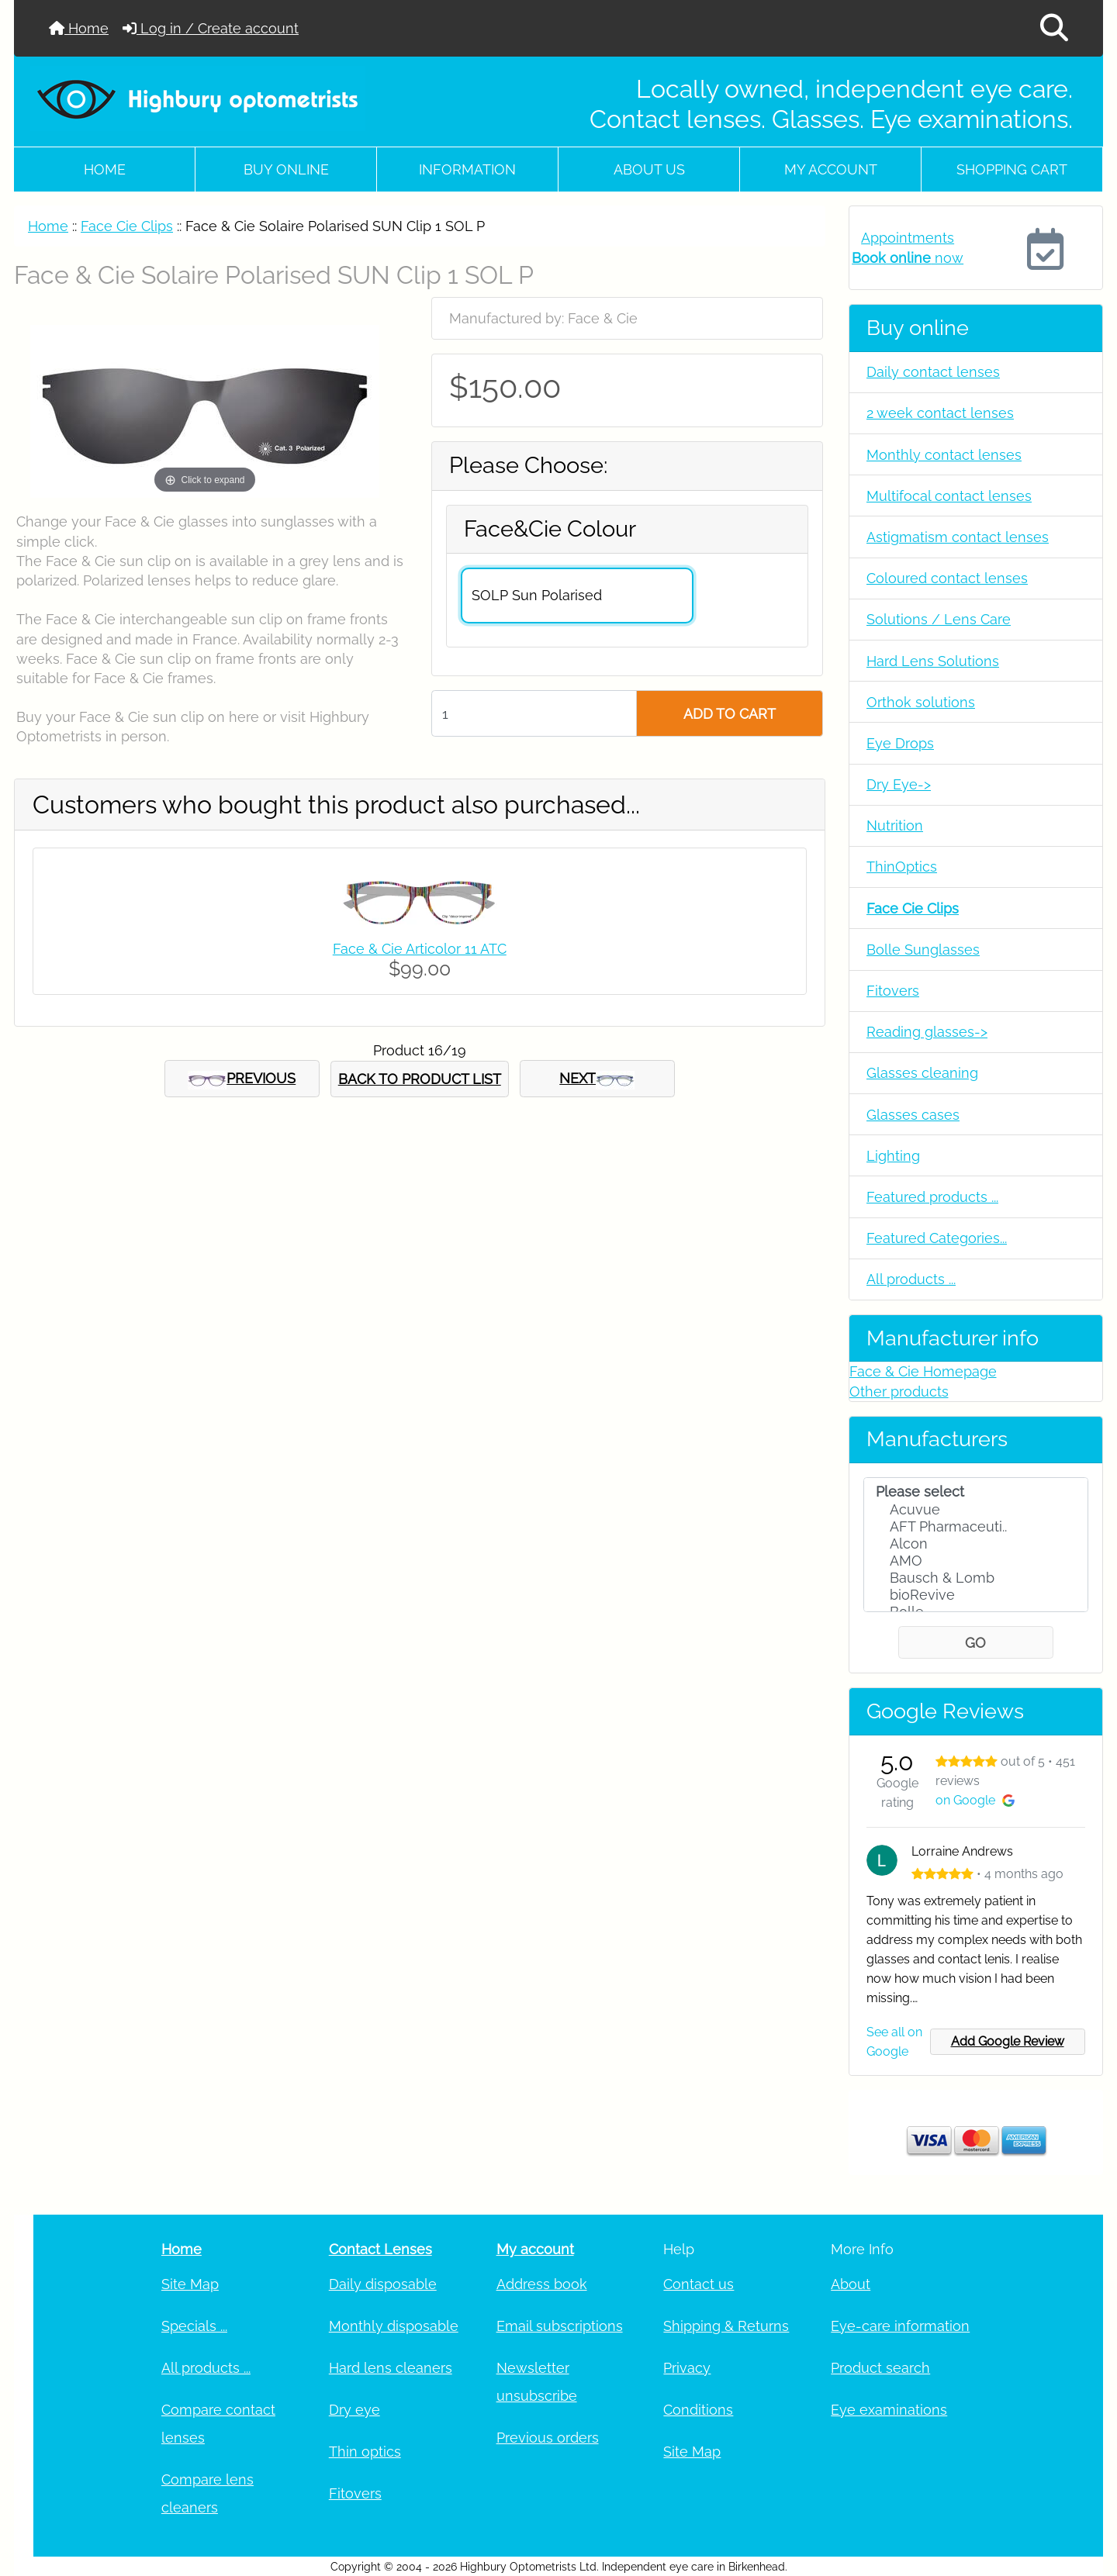 The width and height of the screenshot is (1117, 2576). What do you see at coordinates (127, 226) in the screenshot?
I see `Face Cie Clips` at bounding box center [127, 226].